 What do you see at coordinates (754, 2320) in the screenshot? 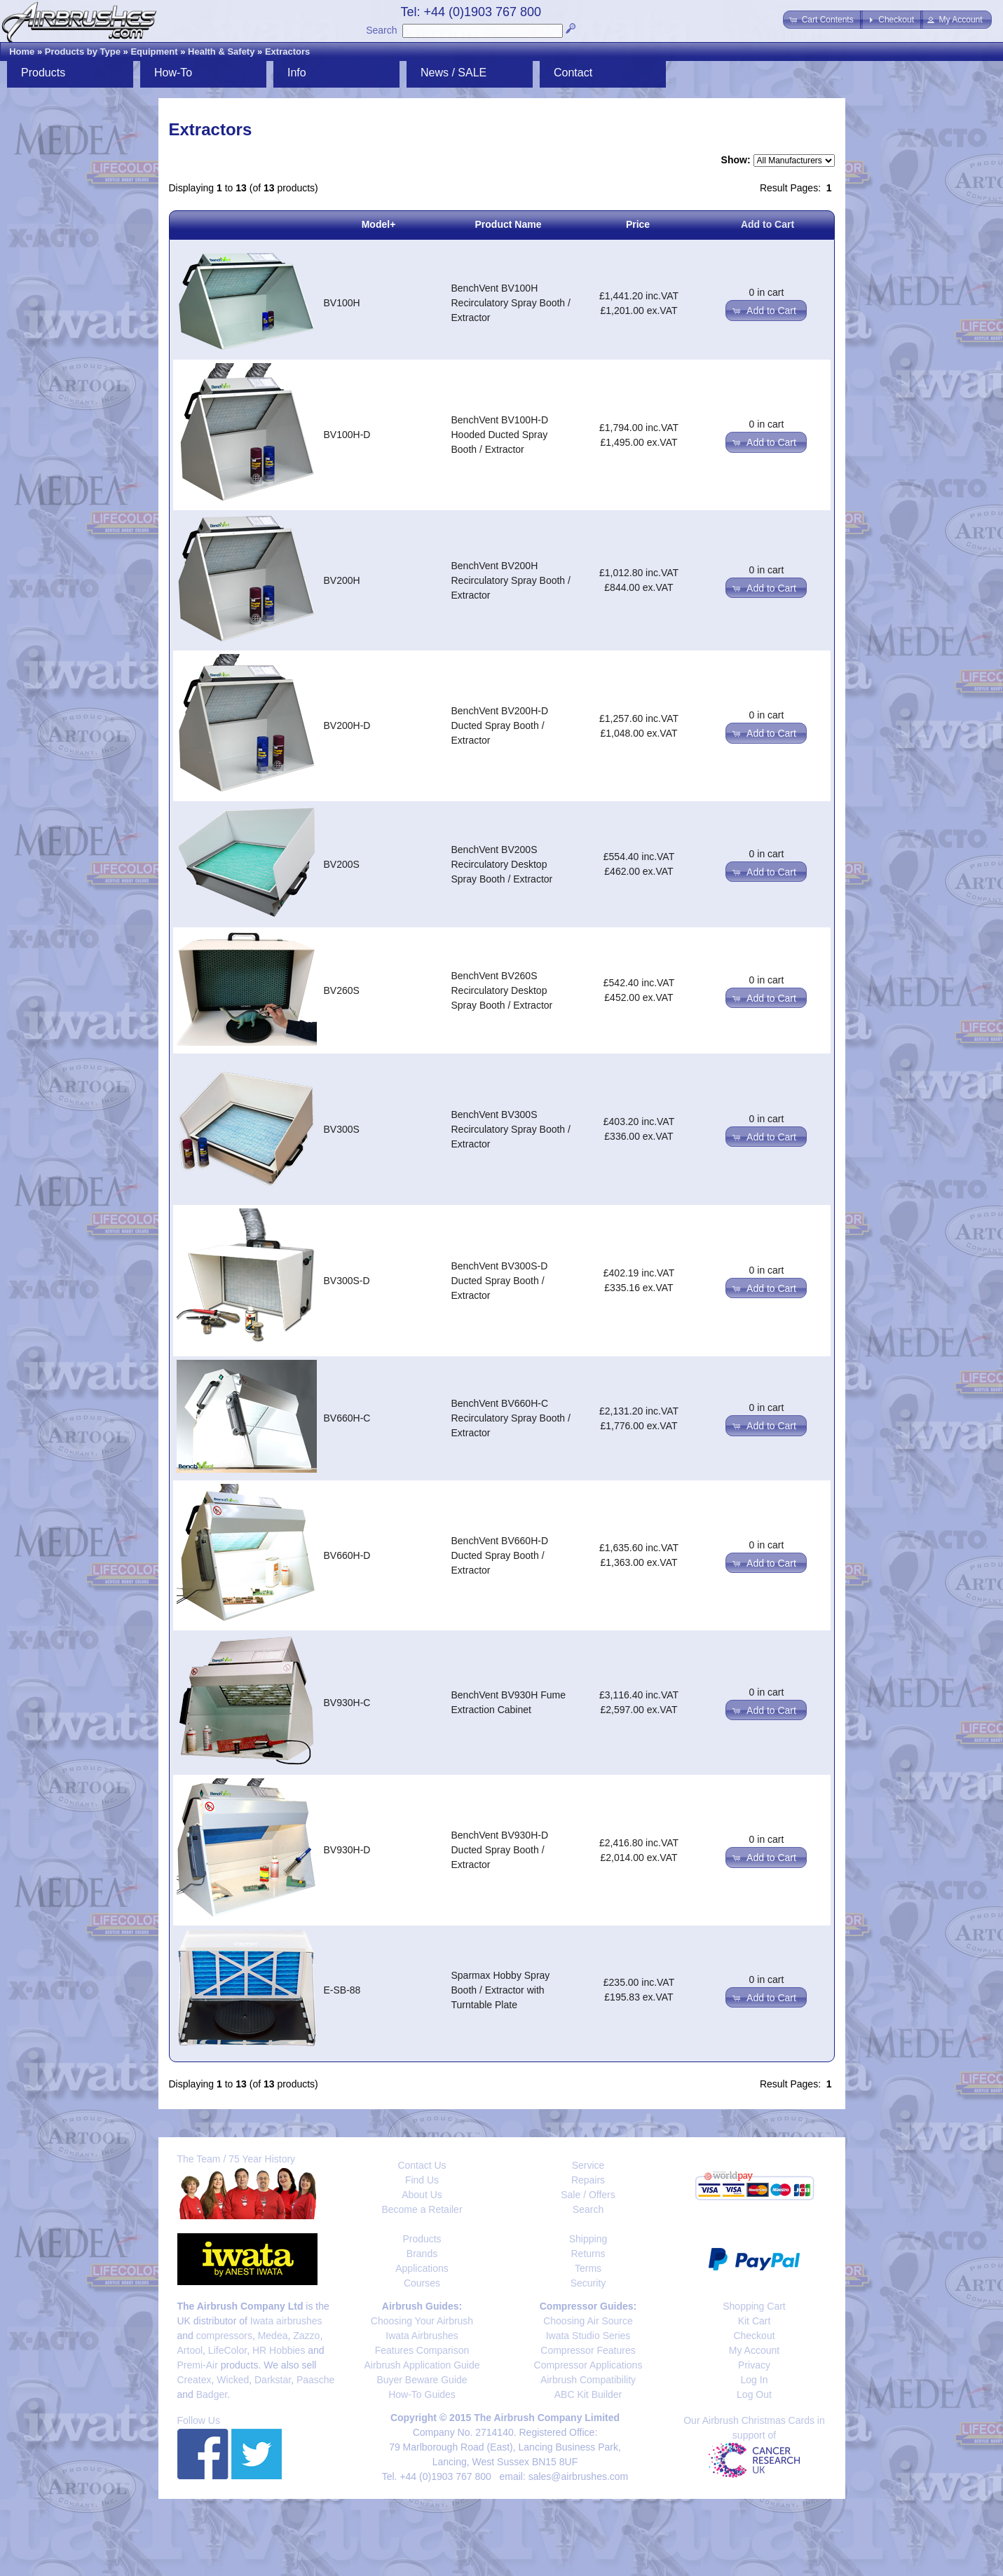
I see `Kit Cart` at bounding box center [754, 2320].